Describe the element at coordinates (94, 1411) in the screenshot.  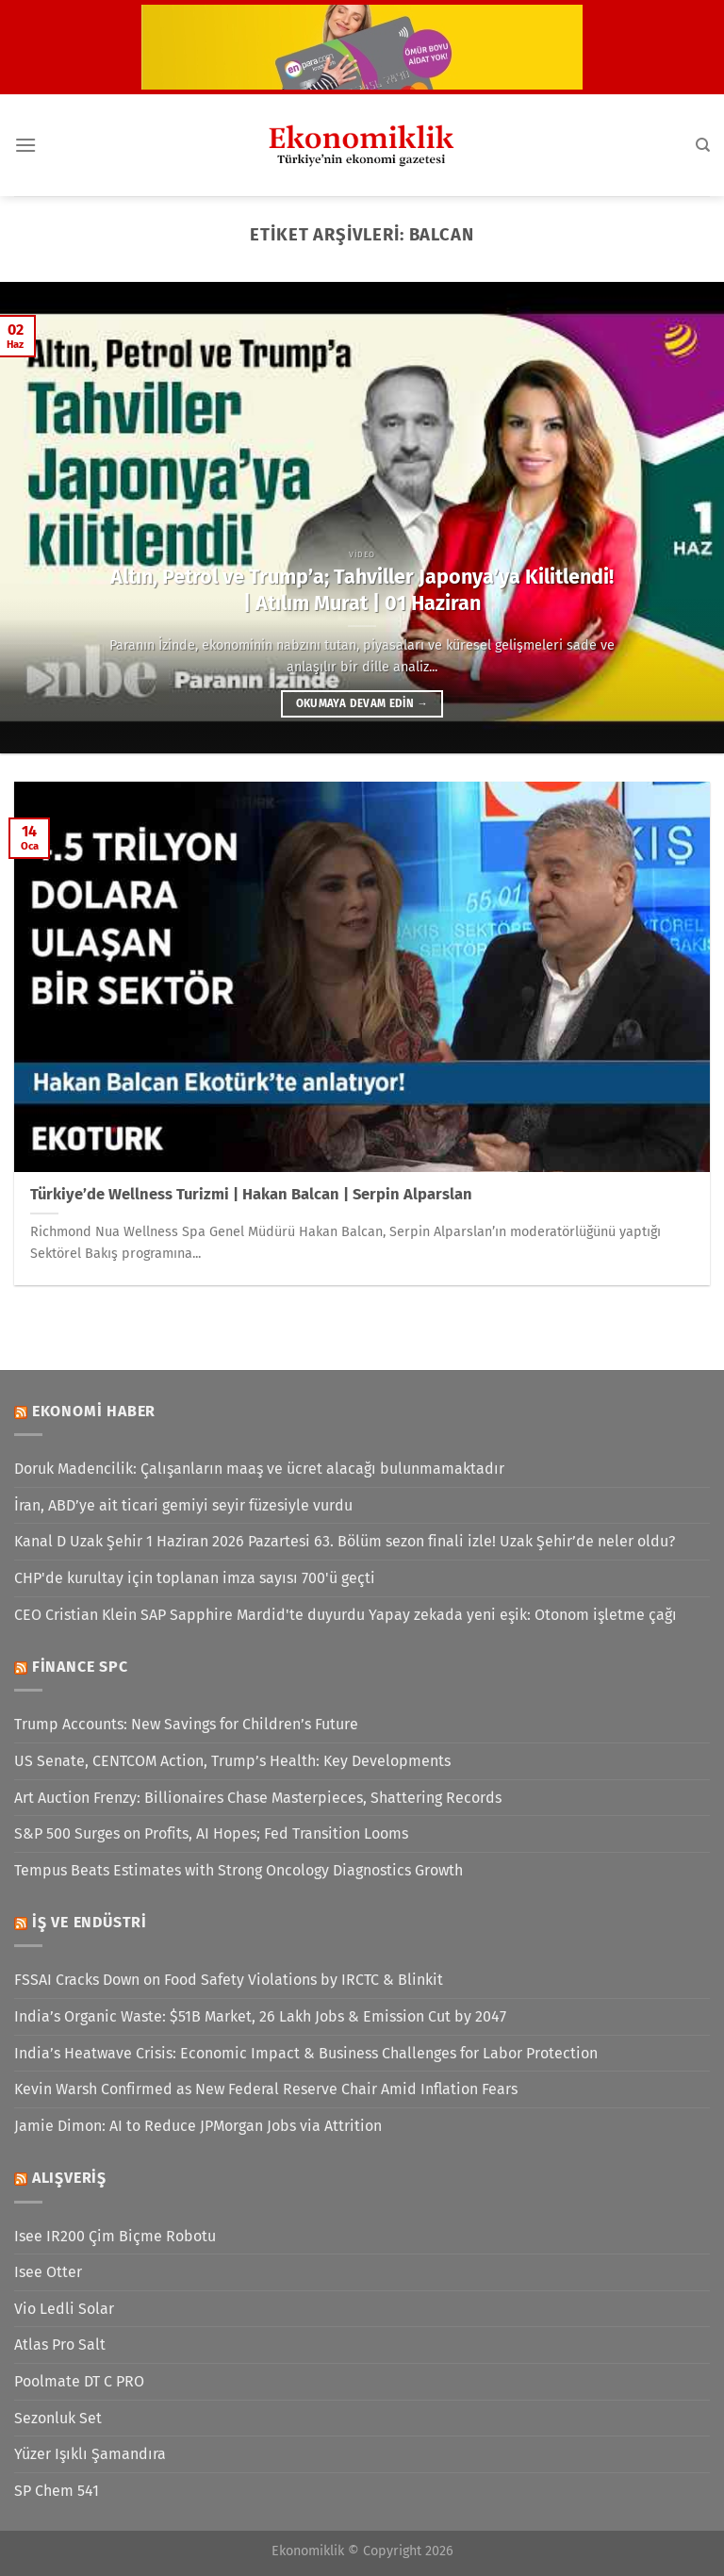
I see `Ekonomi Haber` at that location.